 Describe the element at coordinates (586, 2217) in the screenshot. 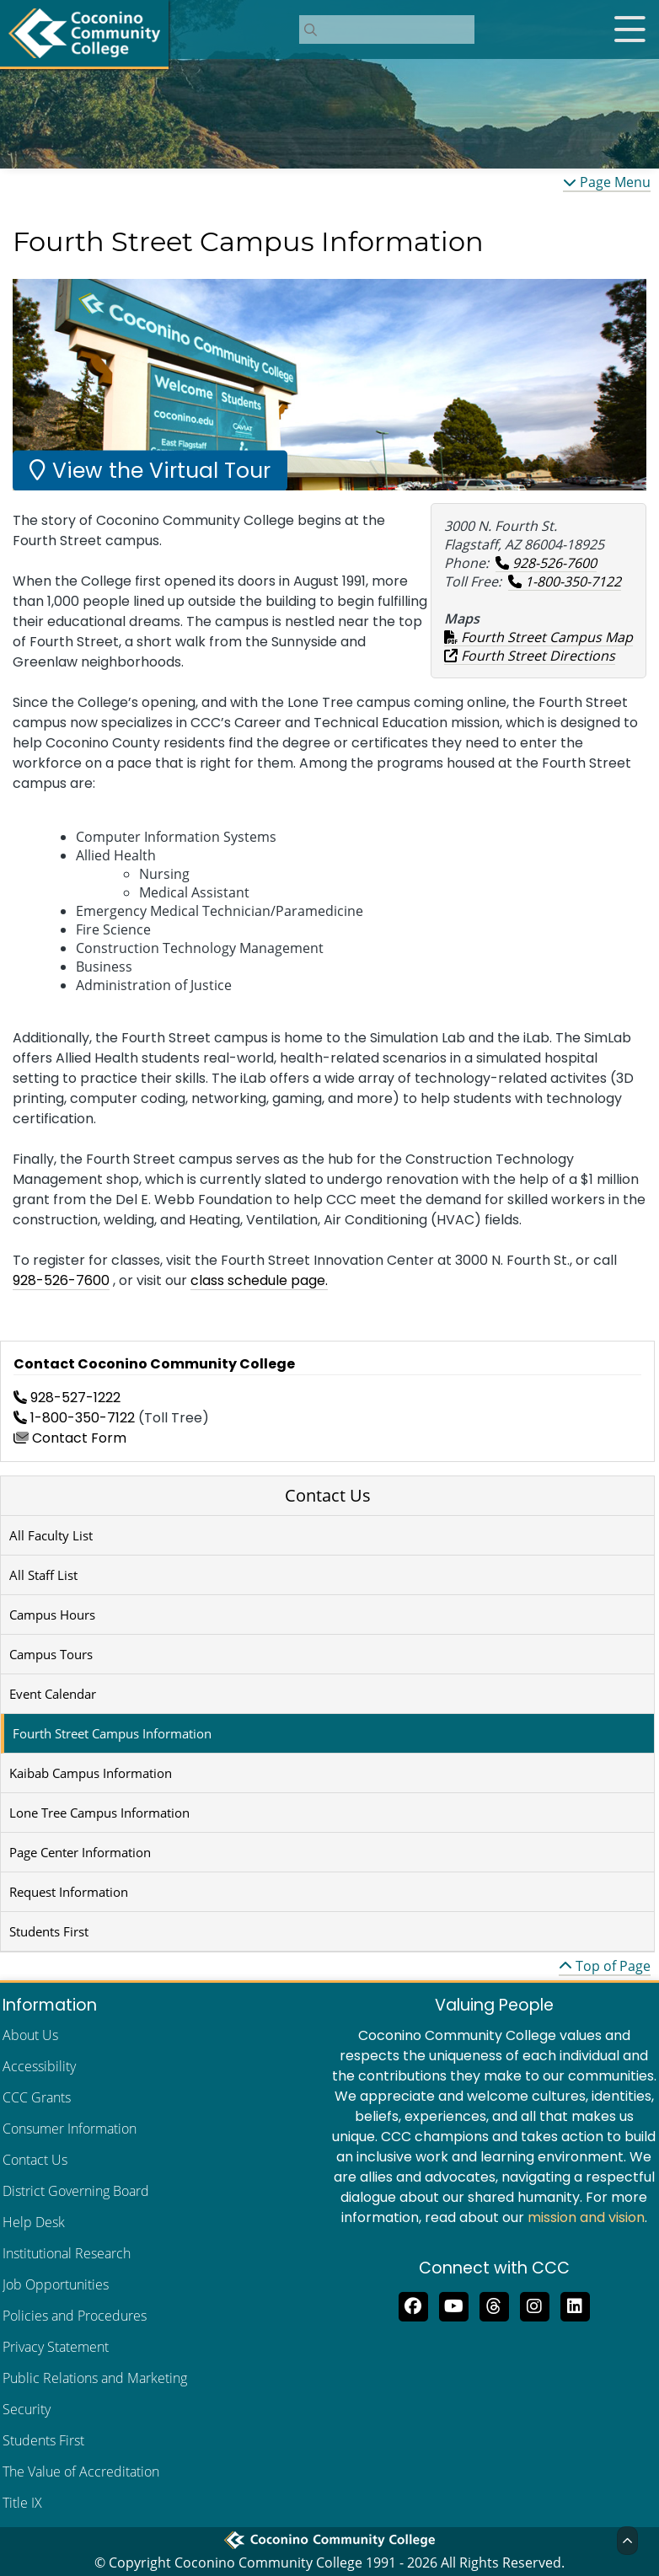

I see `mission and vision` at that location.